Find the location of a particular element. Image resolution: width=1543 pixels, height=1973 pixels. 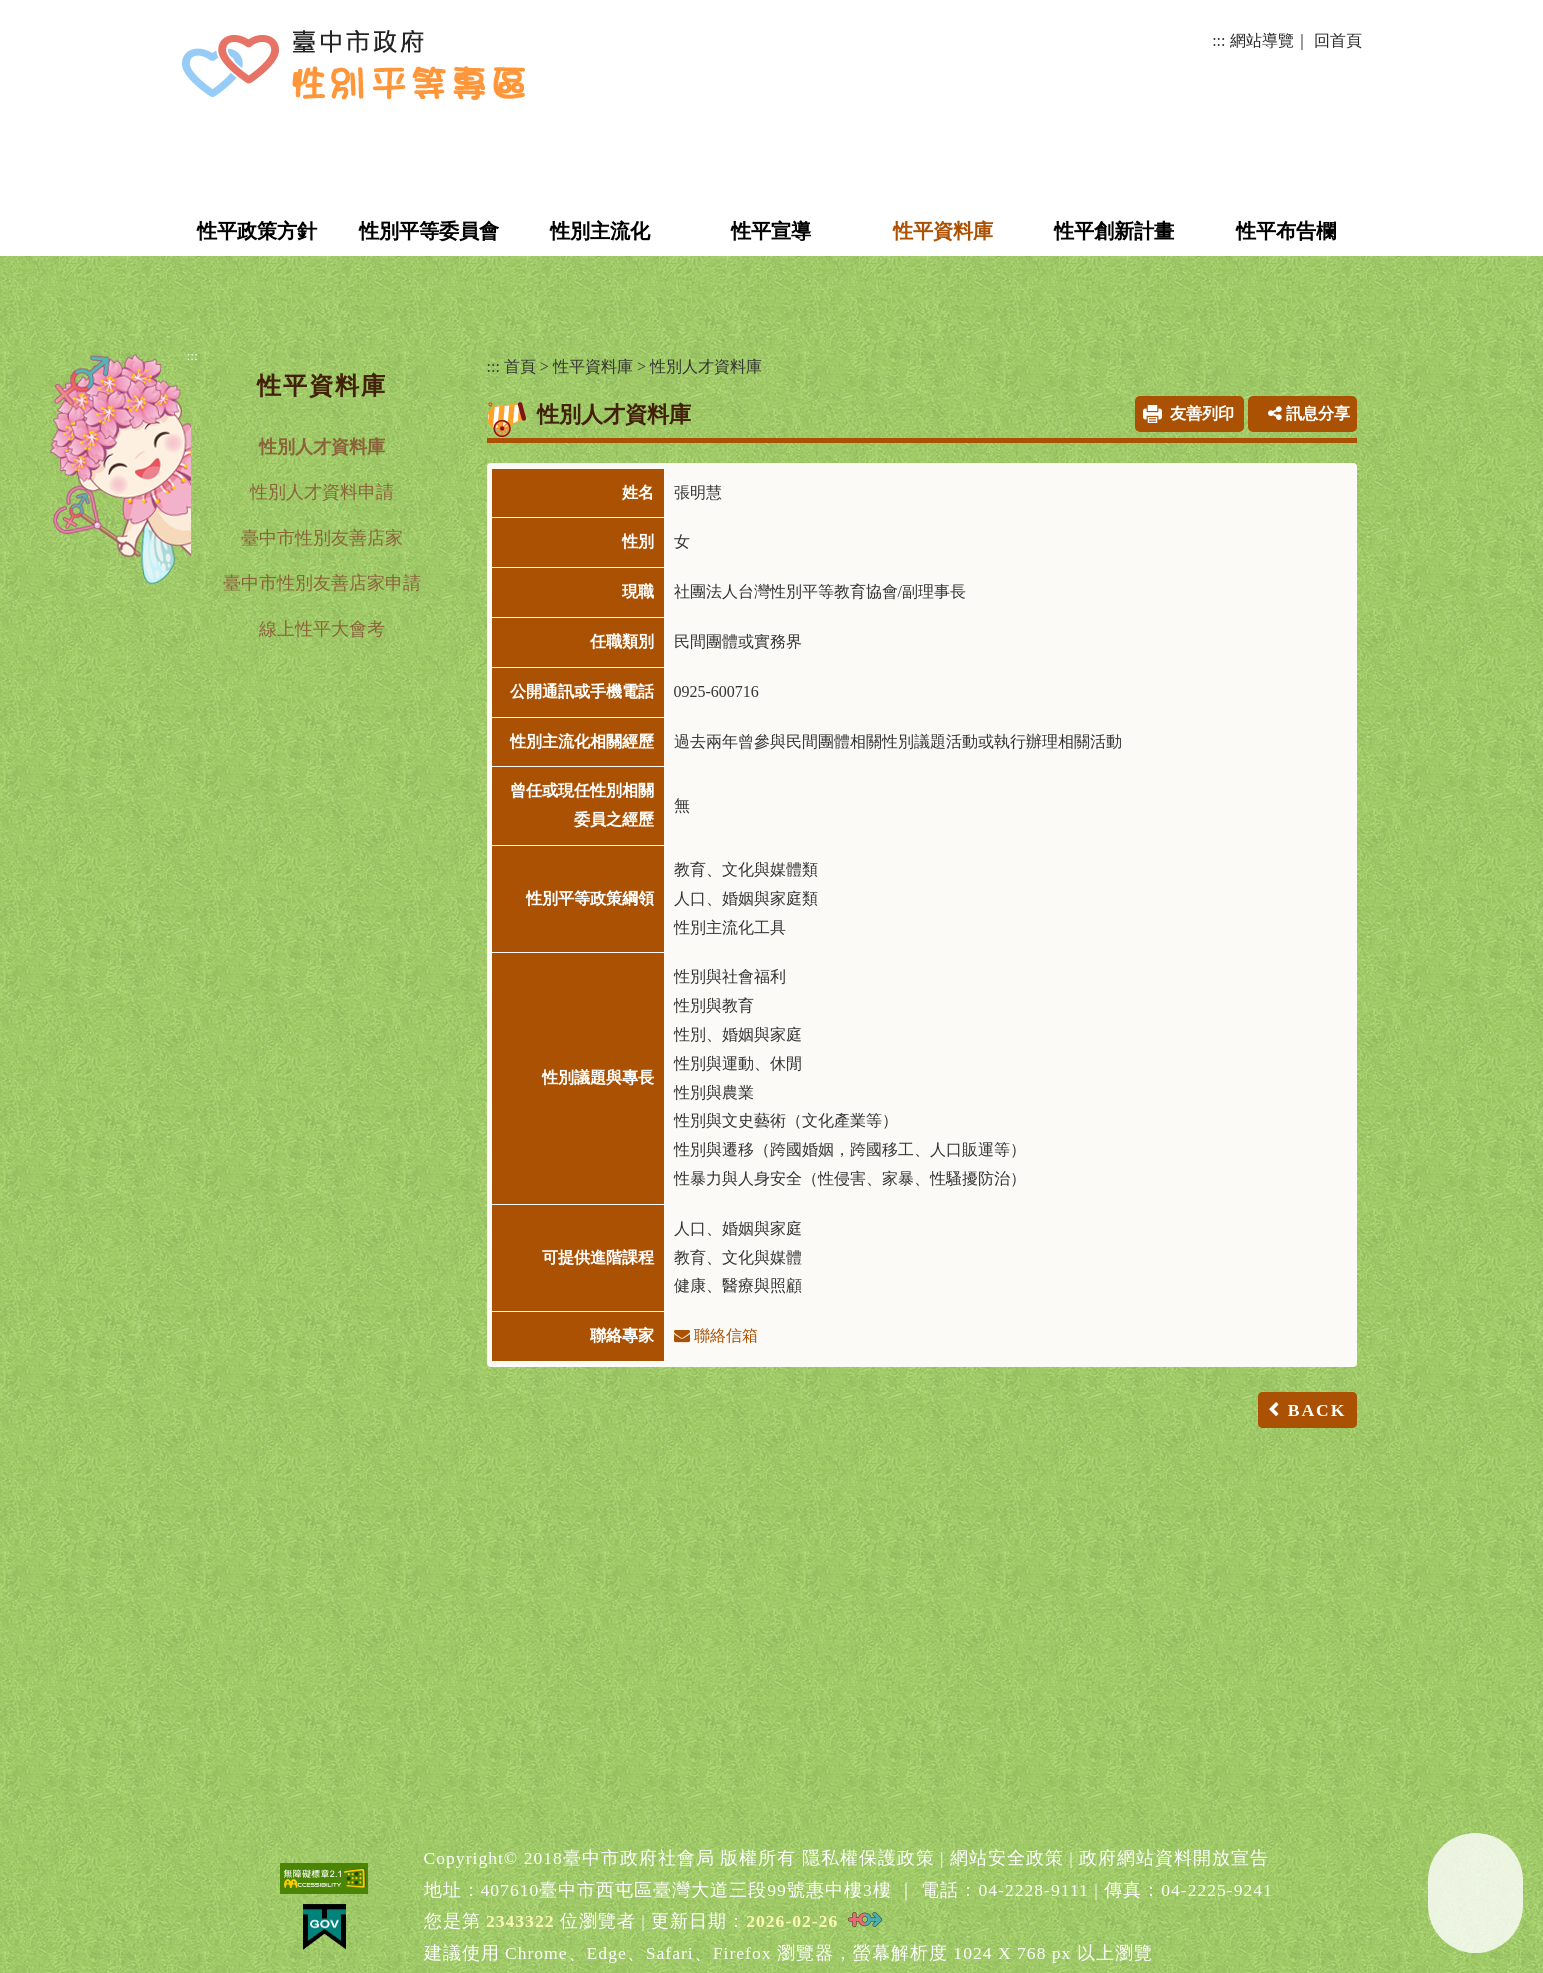

網站導覽 is located at coordinates (1262, 40).